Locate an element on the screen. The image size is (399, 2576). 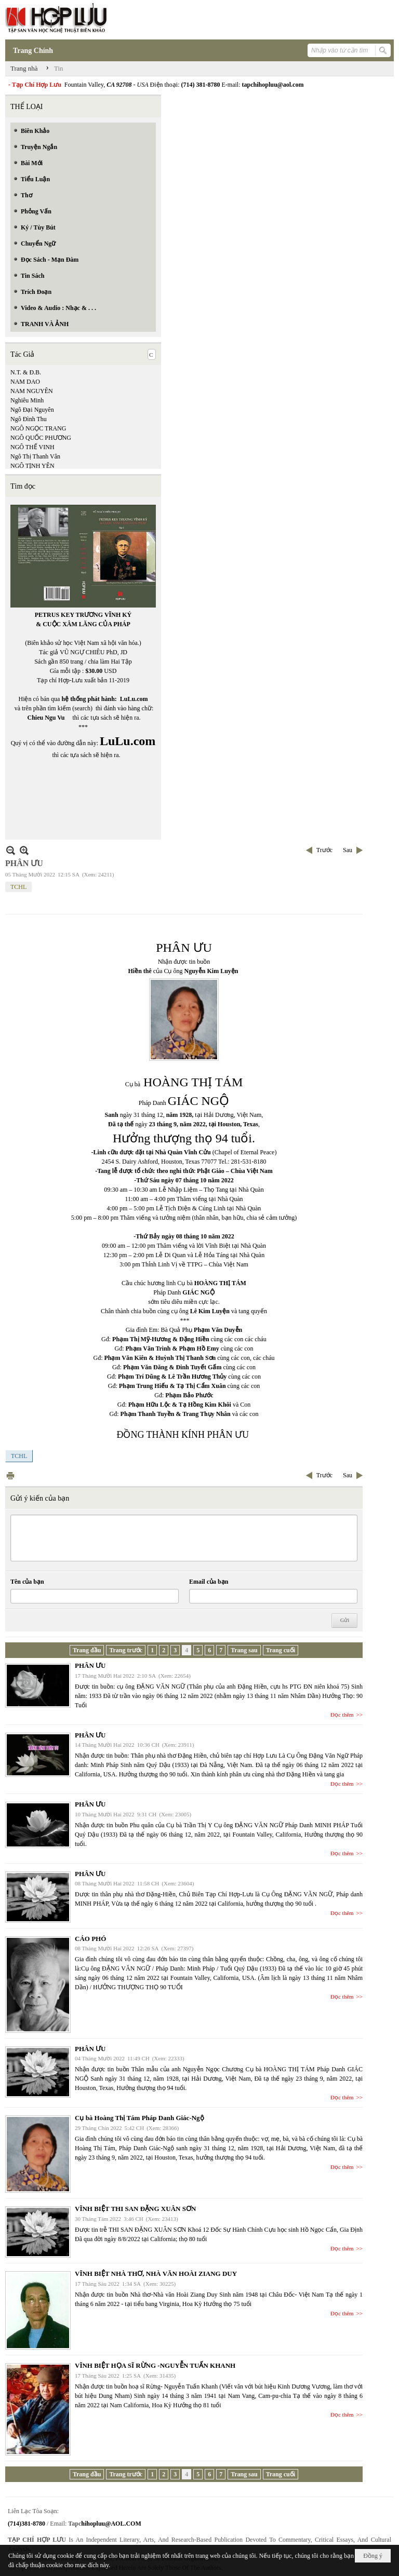
In Trang is located at coordinates (10, 1475).